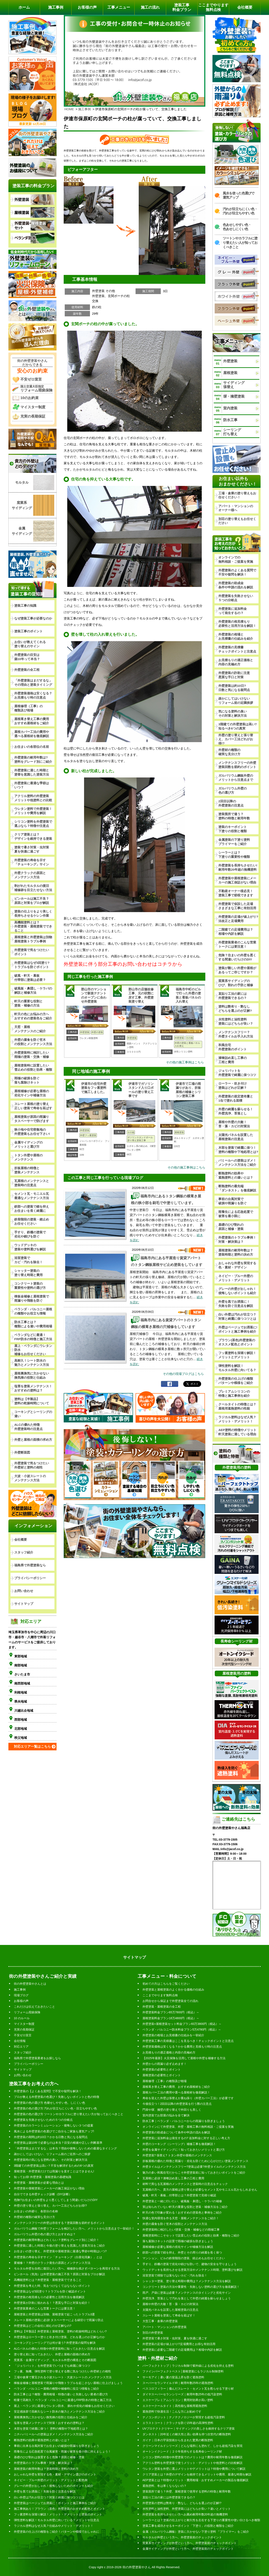 This screenshot has width=269, height=2576. Describe the element at coordinates (188, 2098) in the screenshot. I see `寿命を迎えた外壁は張替えか重ね張り（外壁カバー工法）が必要です` at that location.